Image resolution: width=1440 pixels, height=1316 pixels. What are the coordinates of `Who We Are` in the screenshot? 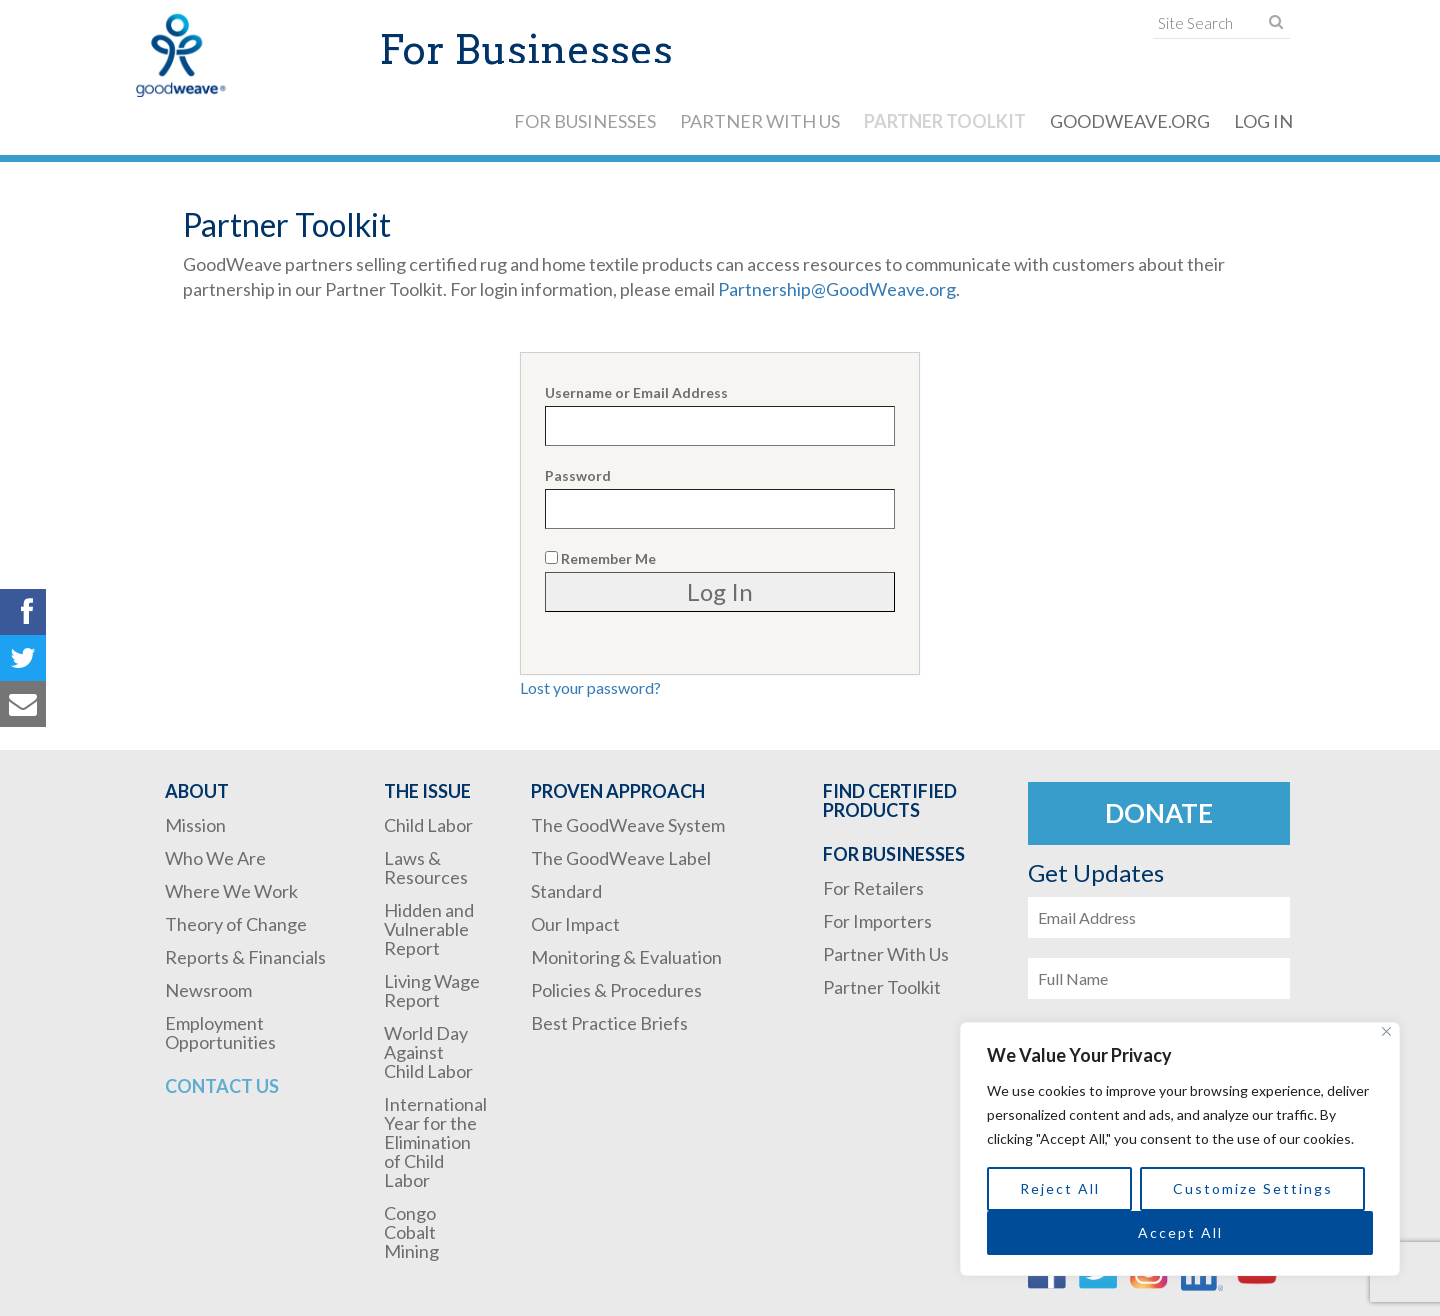 It's located at (215, 858).